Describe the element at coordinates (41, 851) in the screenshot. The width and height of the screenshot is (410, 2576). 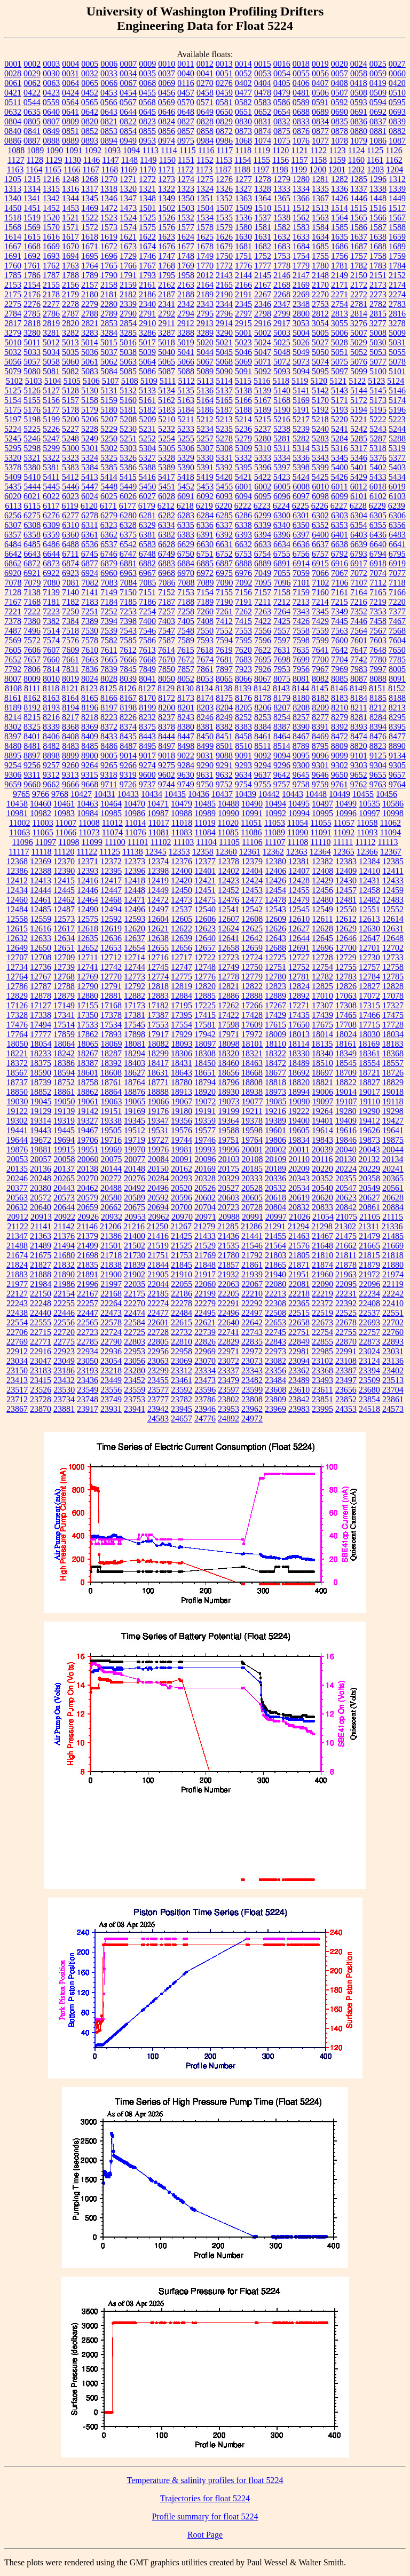
I see `11118` at that location.